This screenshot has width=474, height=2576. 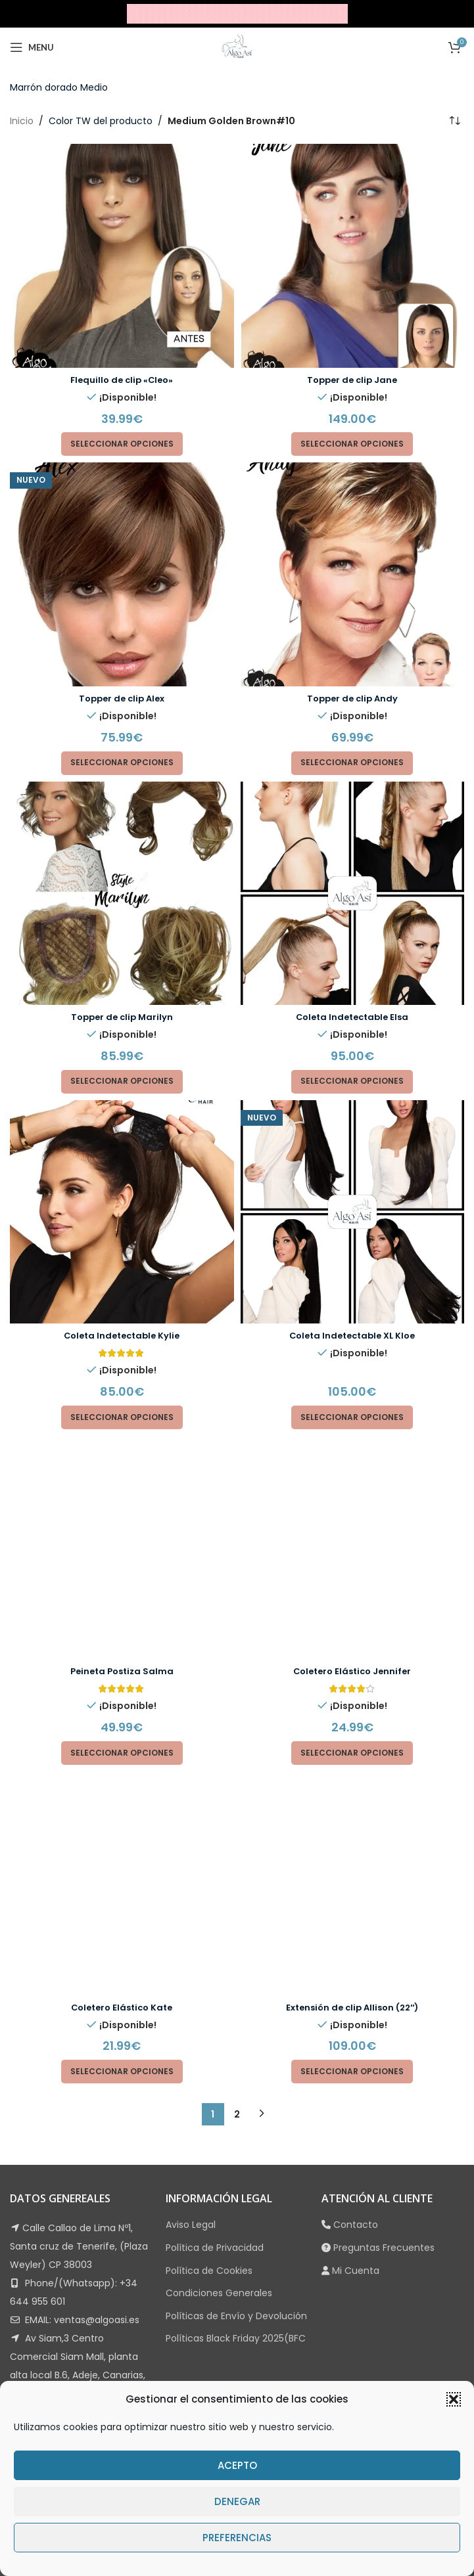 I want to click on [Elige las opciones para “Topper de clip Andy”], so click(x=352, y=763).